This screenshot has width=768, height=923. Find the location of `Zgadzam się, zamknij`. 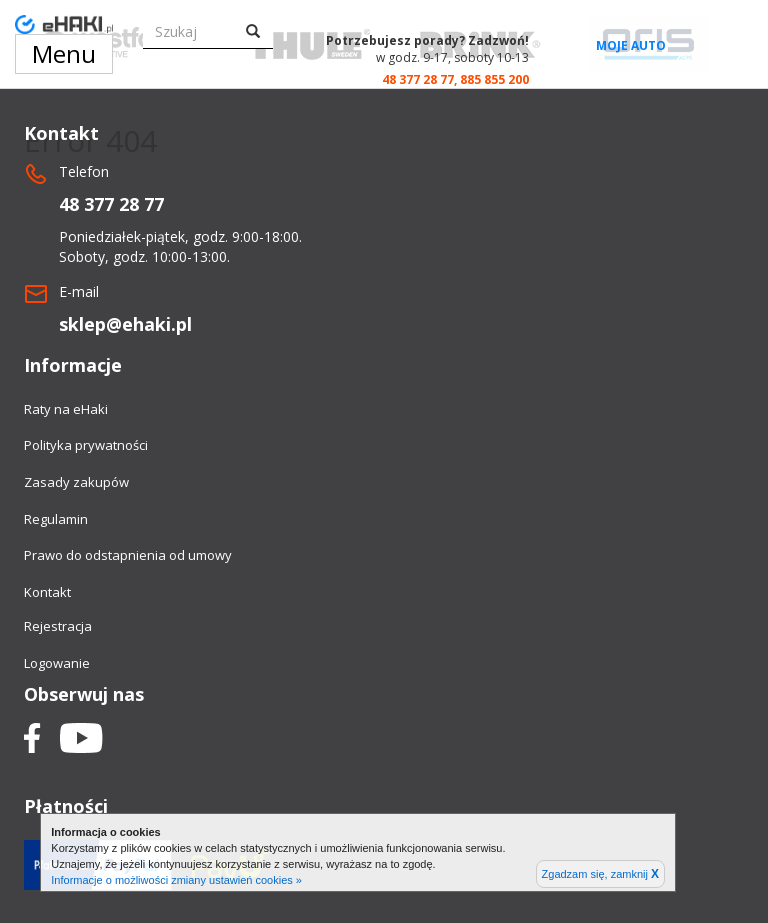

Zgadzam się, zamknij is located at coordinates (600, 874).